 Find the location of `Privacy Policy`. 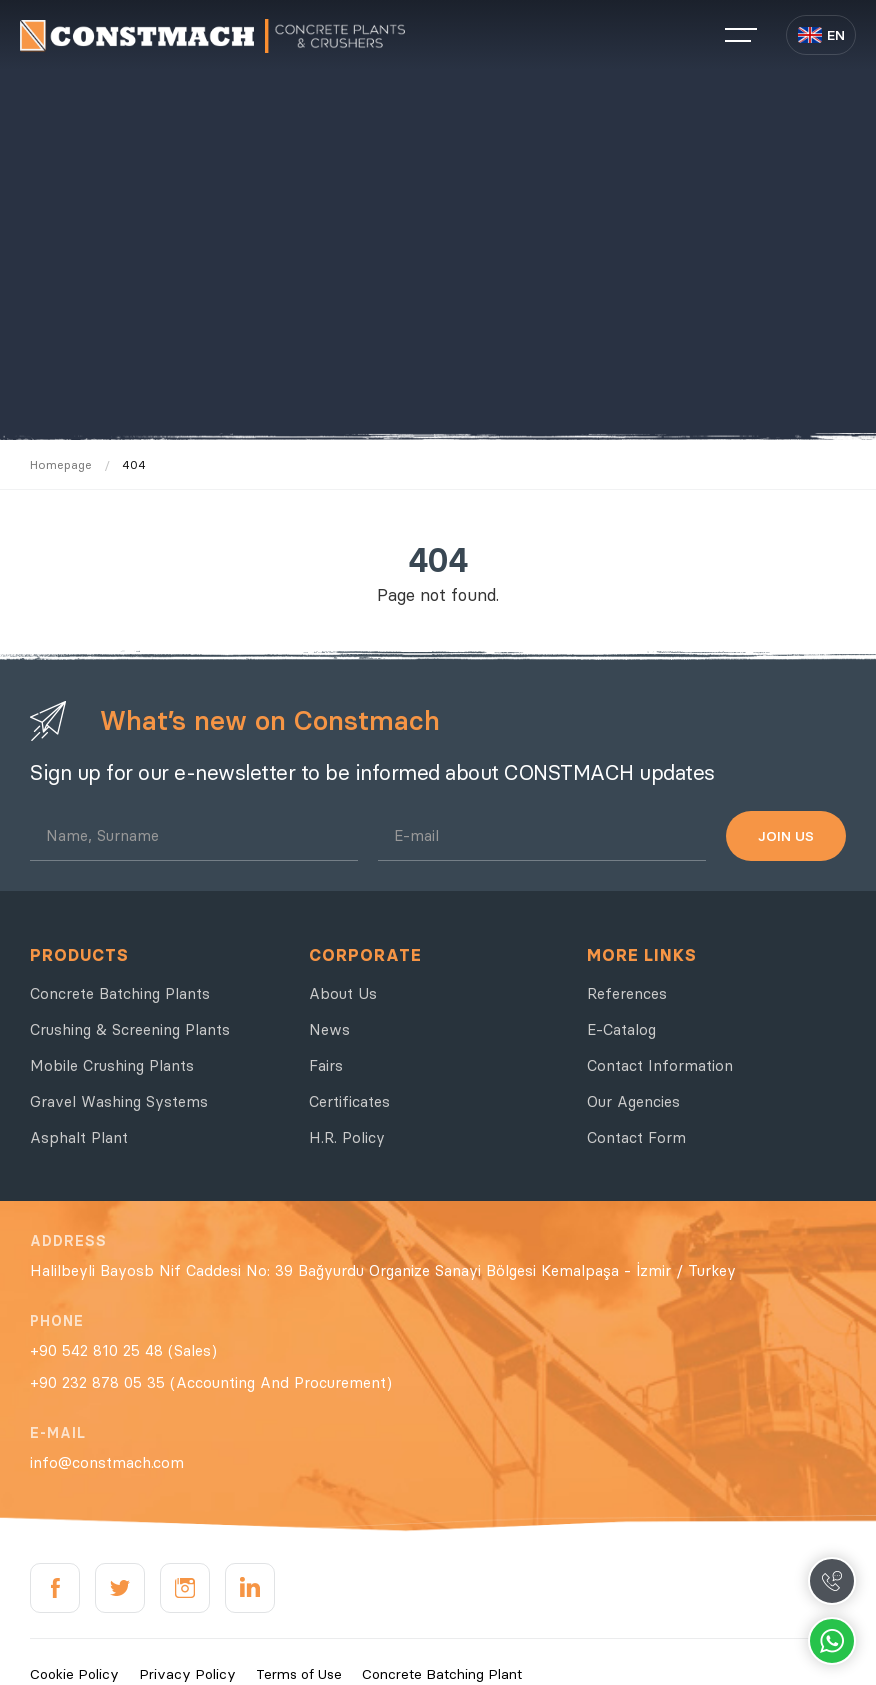

Privacy Policy is located at coordinates (187, 1674).